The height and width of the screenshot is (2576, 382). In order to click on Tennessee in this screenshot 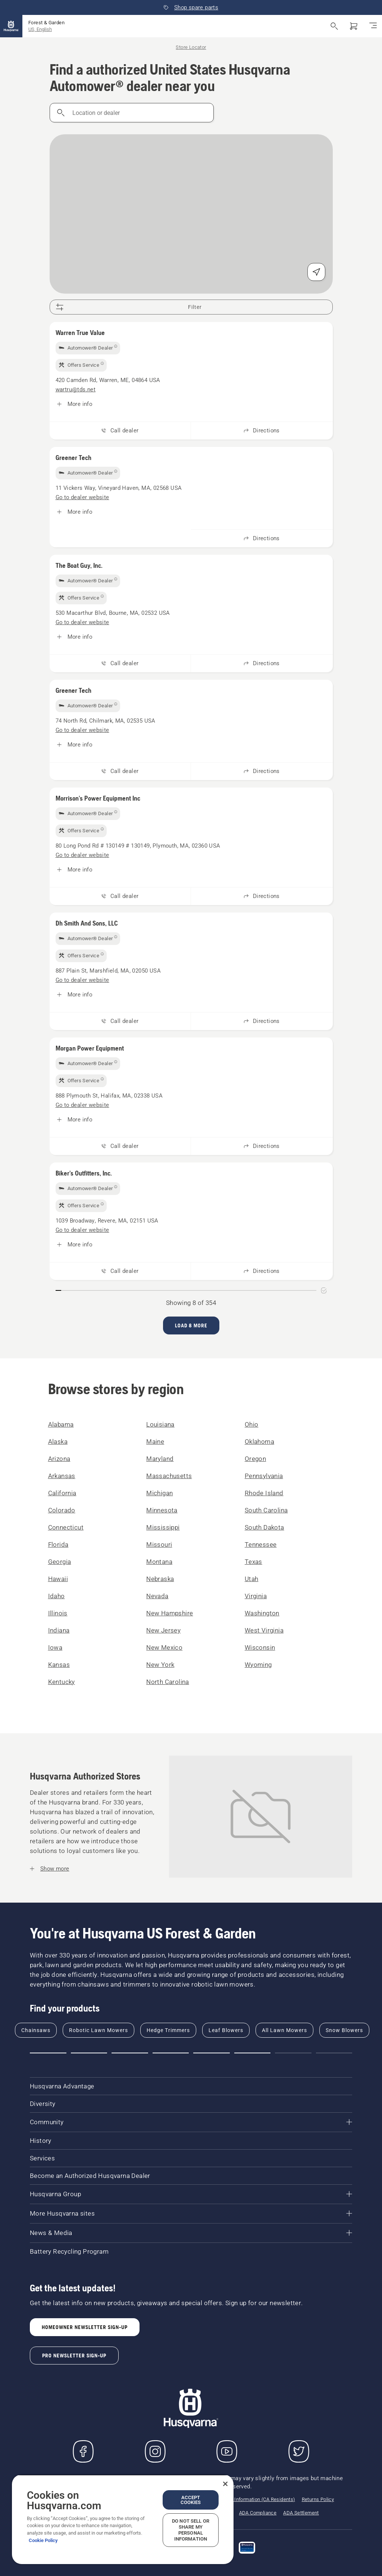, I will do `click(261, 1544)`.